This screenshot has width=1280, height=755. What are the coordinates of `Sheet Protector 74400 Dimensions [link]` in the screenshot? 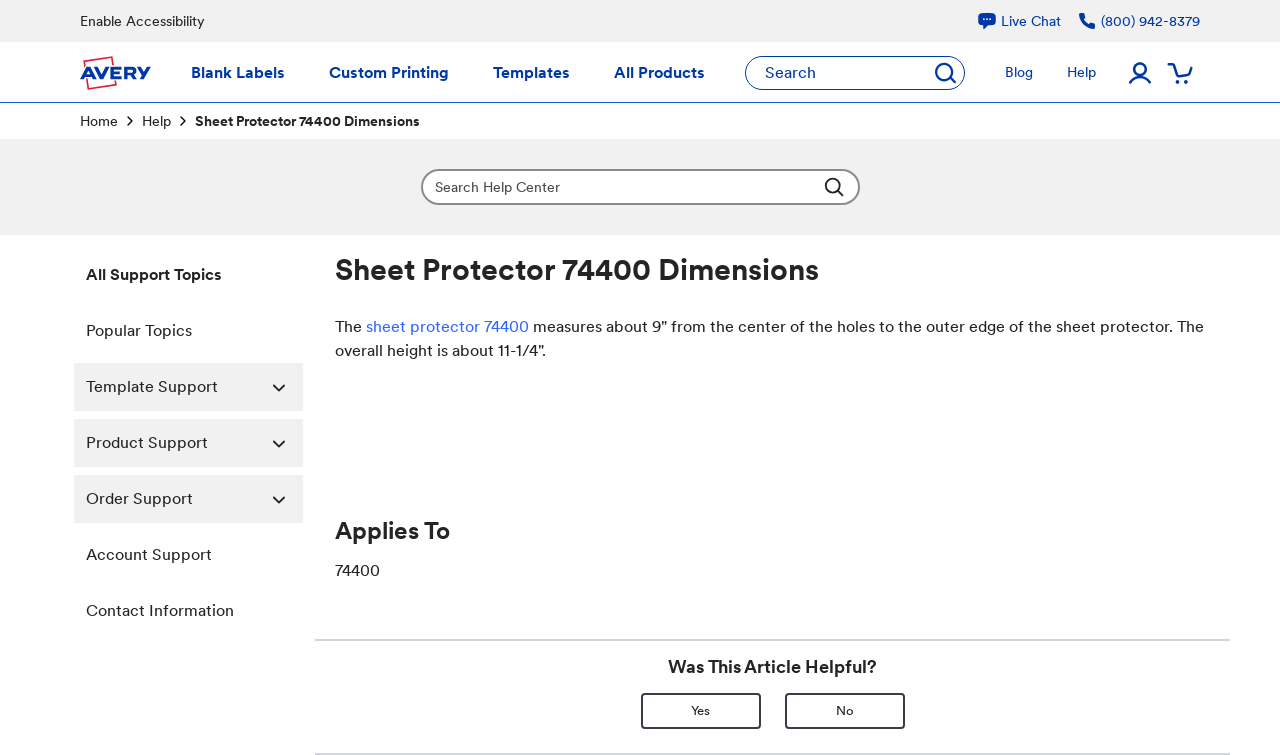 It's located at (307, 121).